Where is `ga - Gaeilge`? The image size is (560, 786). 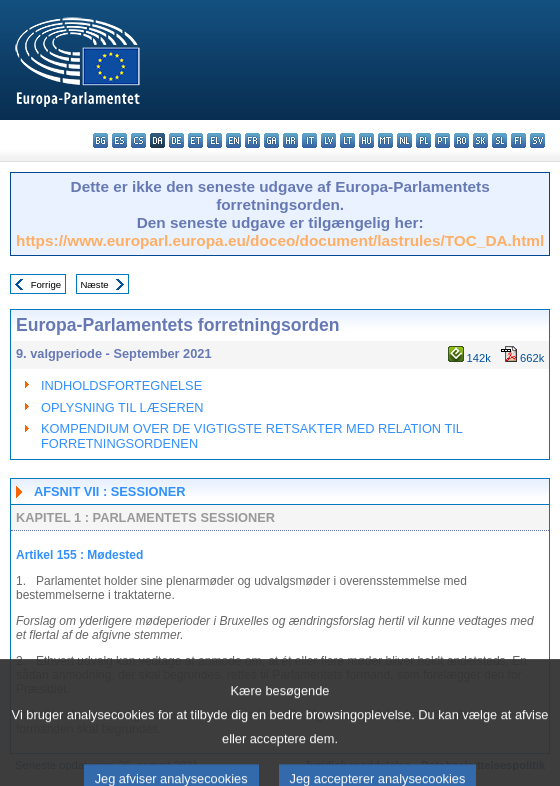
ga - Gaeilge is located at coordinates (271, 140).